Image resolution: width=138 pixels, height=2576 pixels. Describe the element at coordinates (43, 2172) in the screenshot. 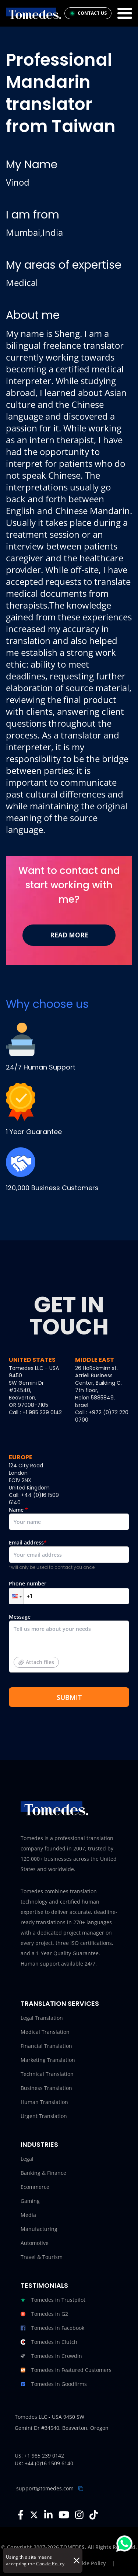

I see `Banking & Finance` at that location.